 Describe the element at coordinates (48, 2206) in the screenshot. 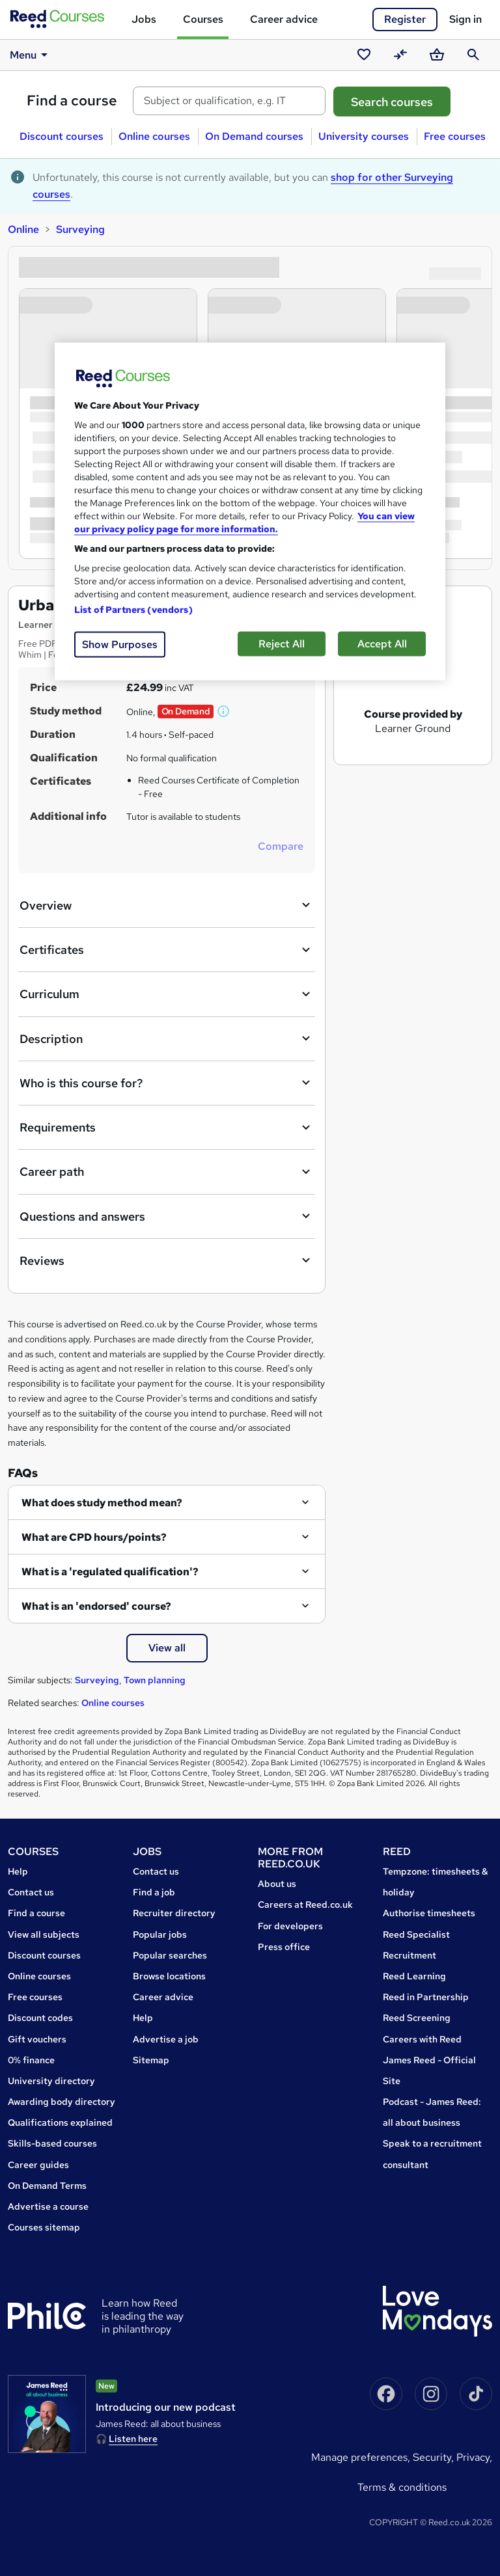

I see `Advertise a course` at that location.